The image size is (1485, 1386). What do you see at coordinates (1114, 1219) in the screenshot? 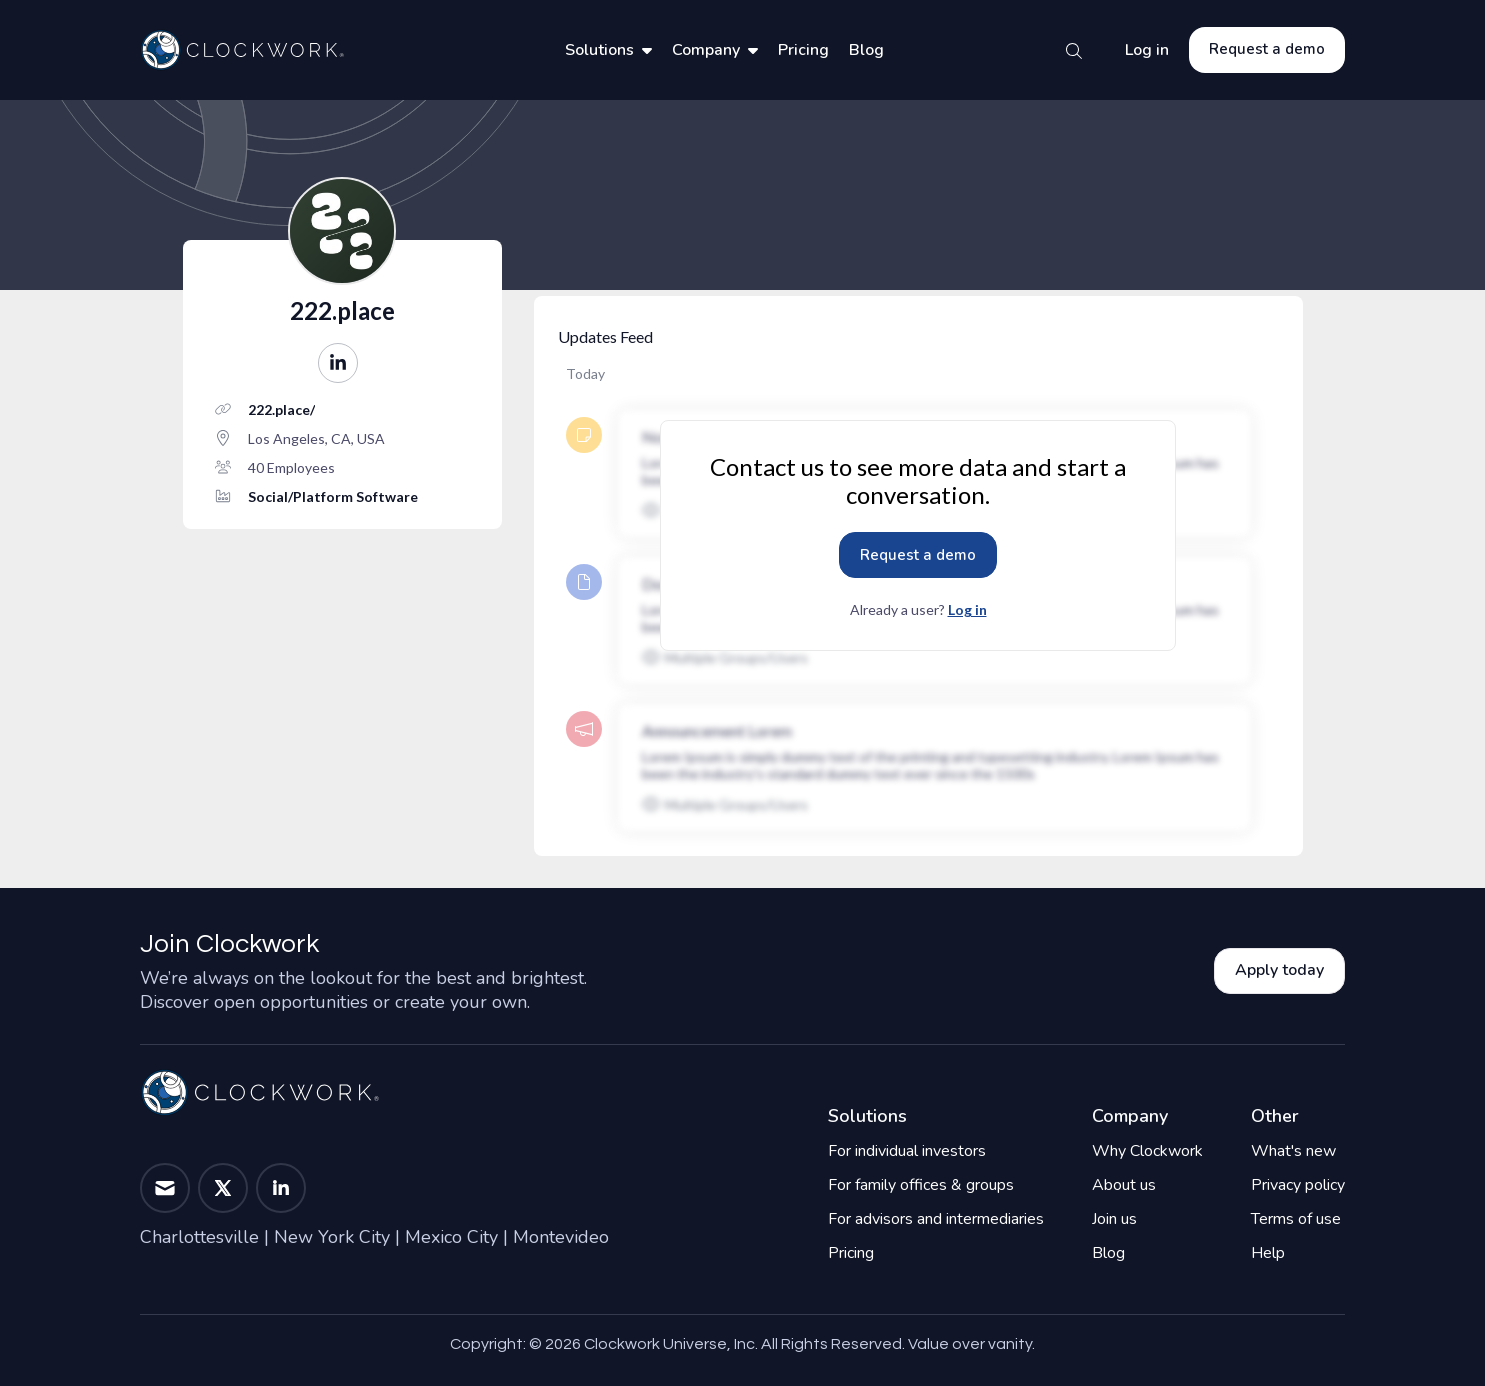
I see `Join us` at bounding box center [1114, 1219].